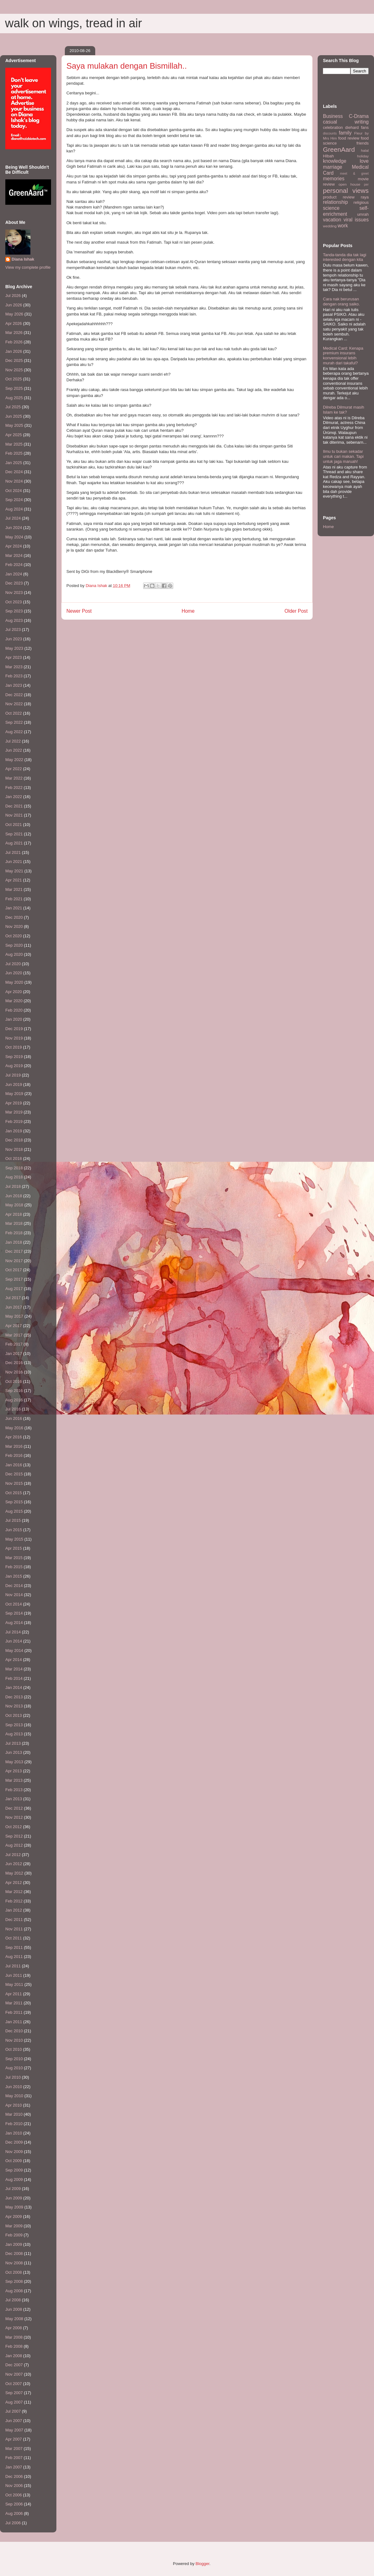  Describe the element at coordinates (14, 1232) in the screenshot. I see `Feb 2018` at that location.